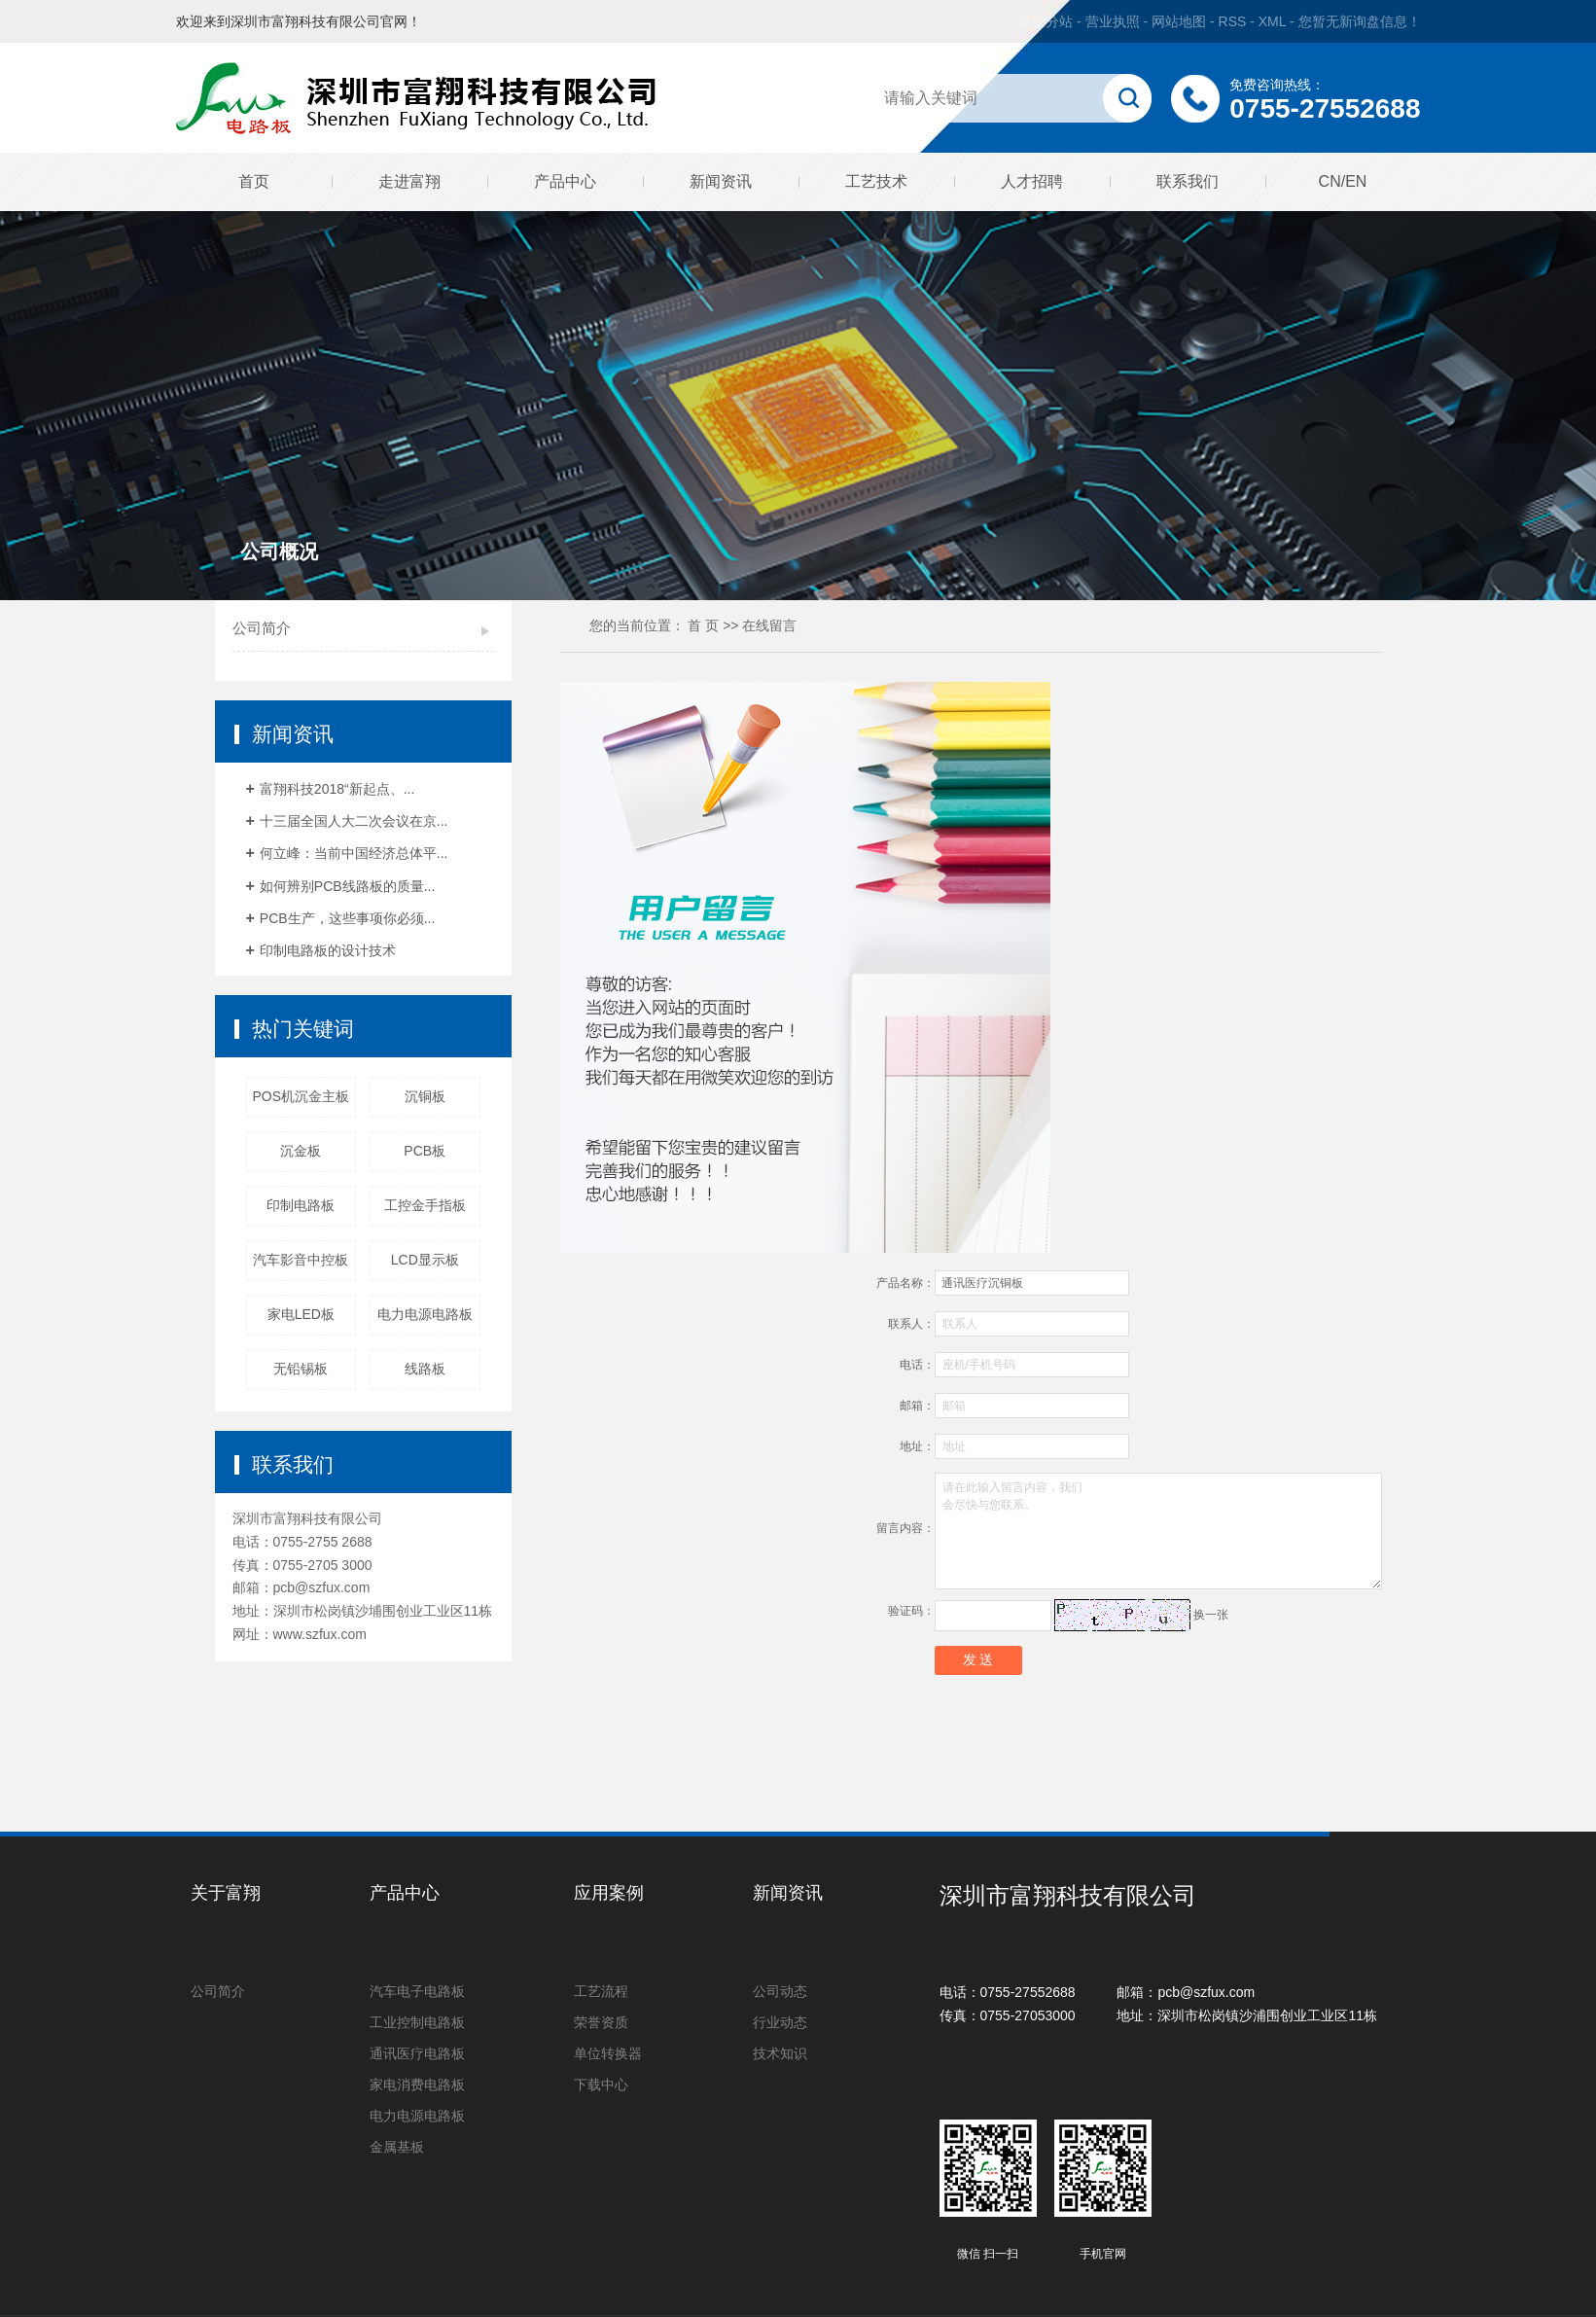  I want to click on 通讯医疗电路板, so click(417, 2053).